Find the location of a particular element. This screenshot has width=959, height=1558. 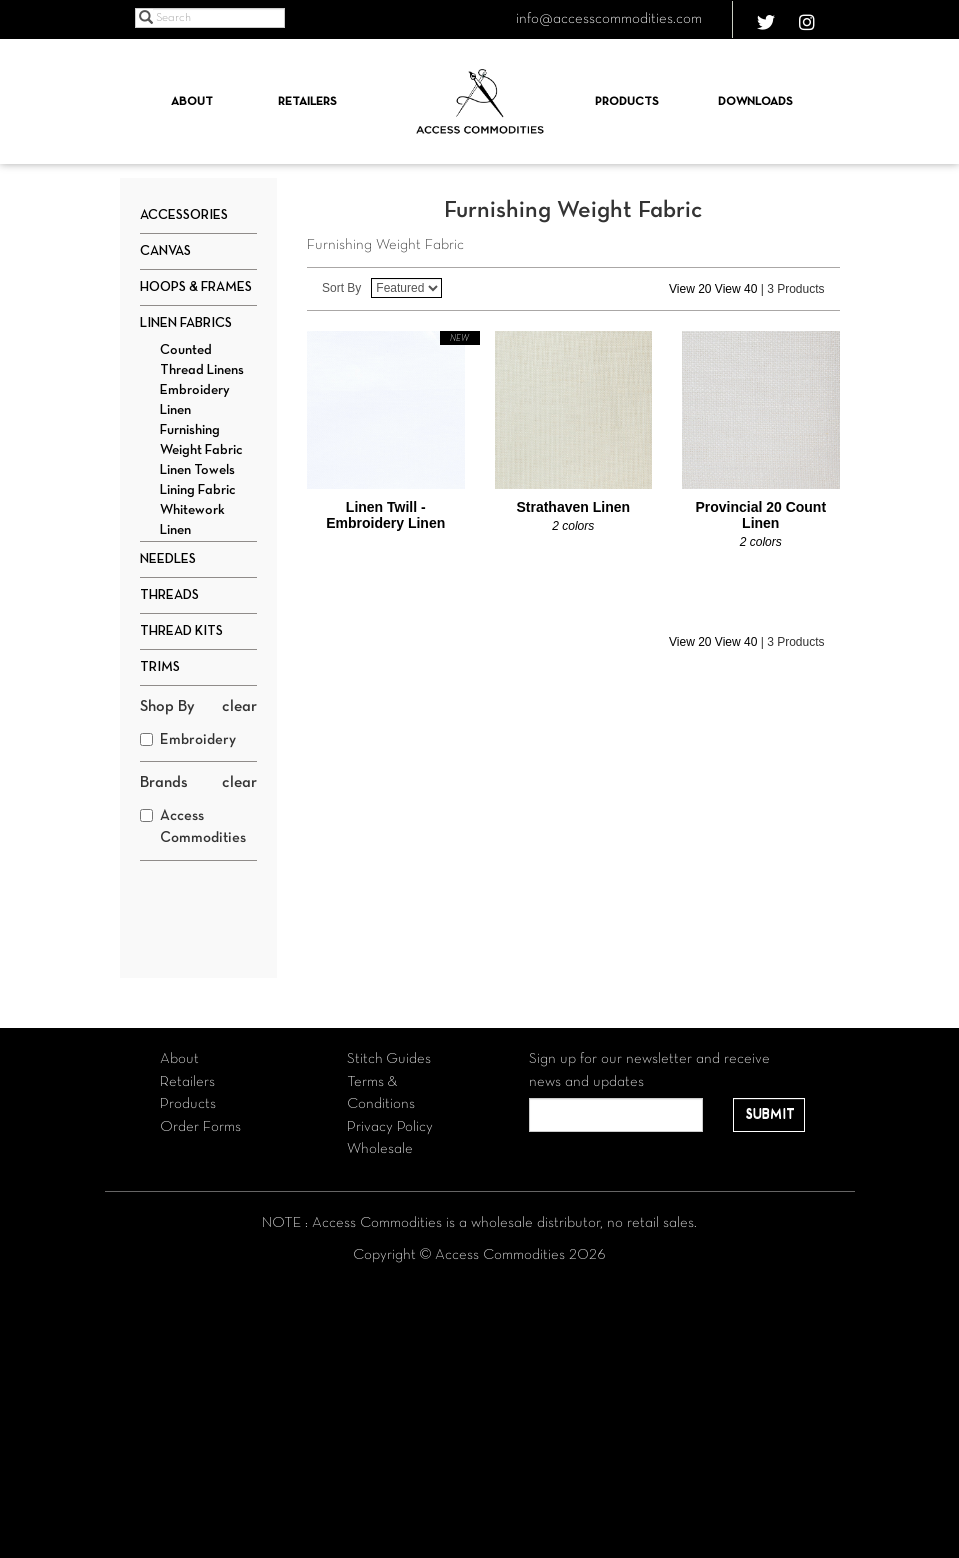

View 20 is located at coordinates (690, 289).